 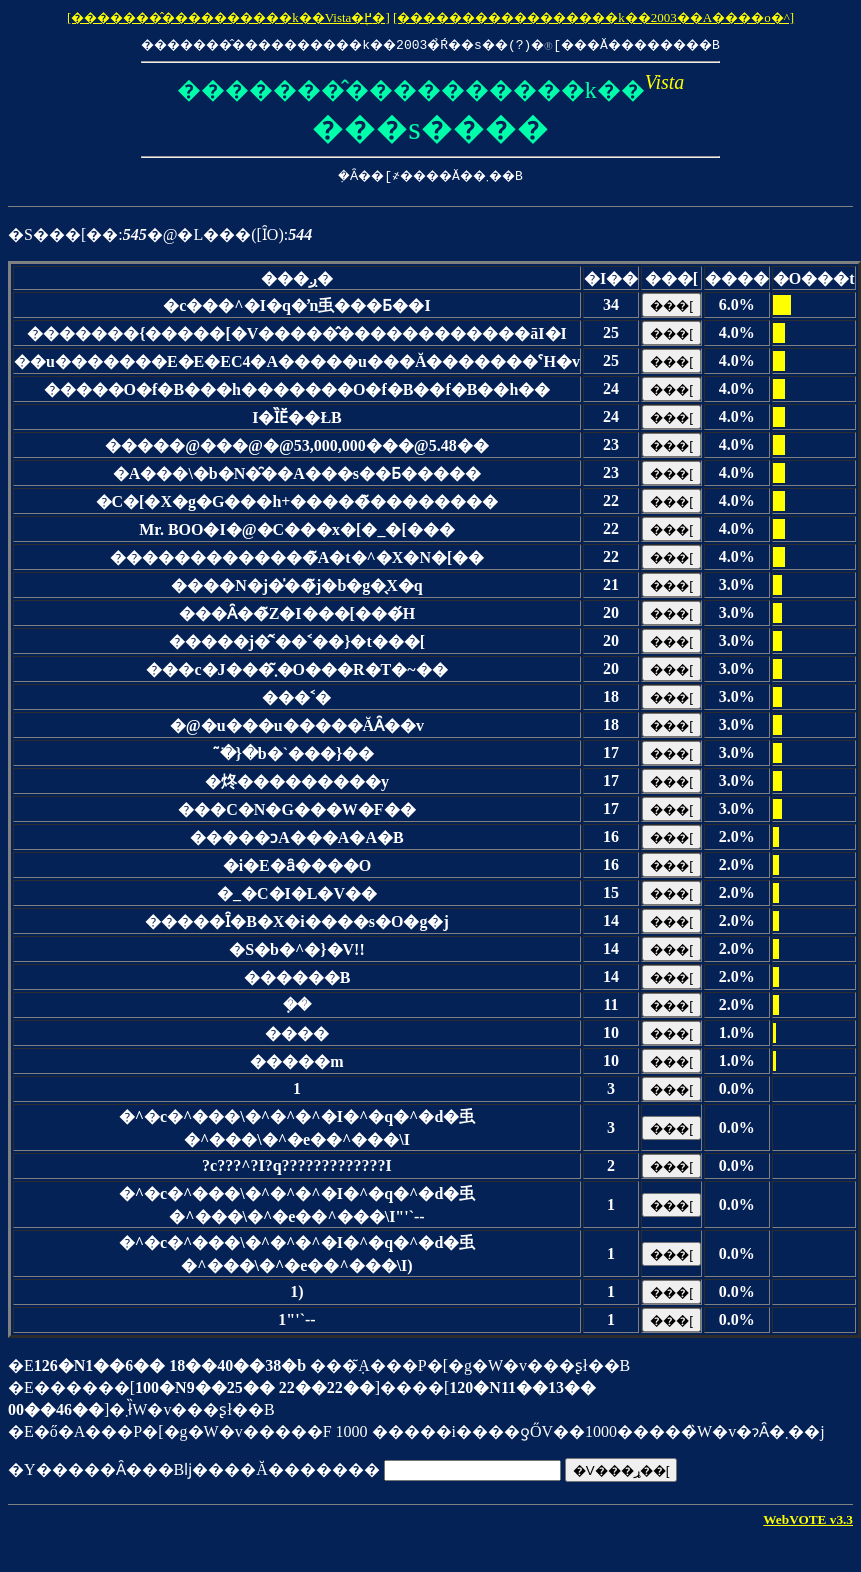 I want to click on [�������̂����������k��Vista�֖߂�], so click(x=228, y=17).